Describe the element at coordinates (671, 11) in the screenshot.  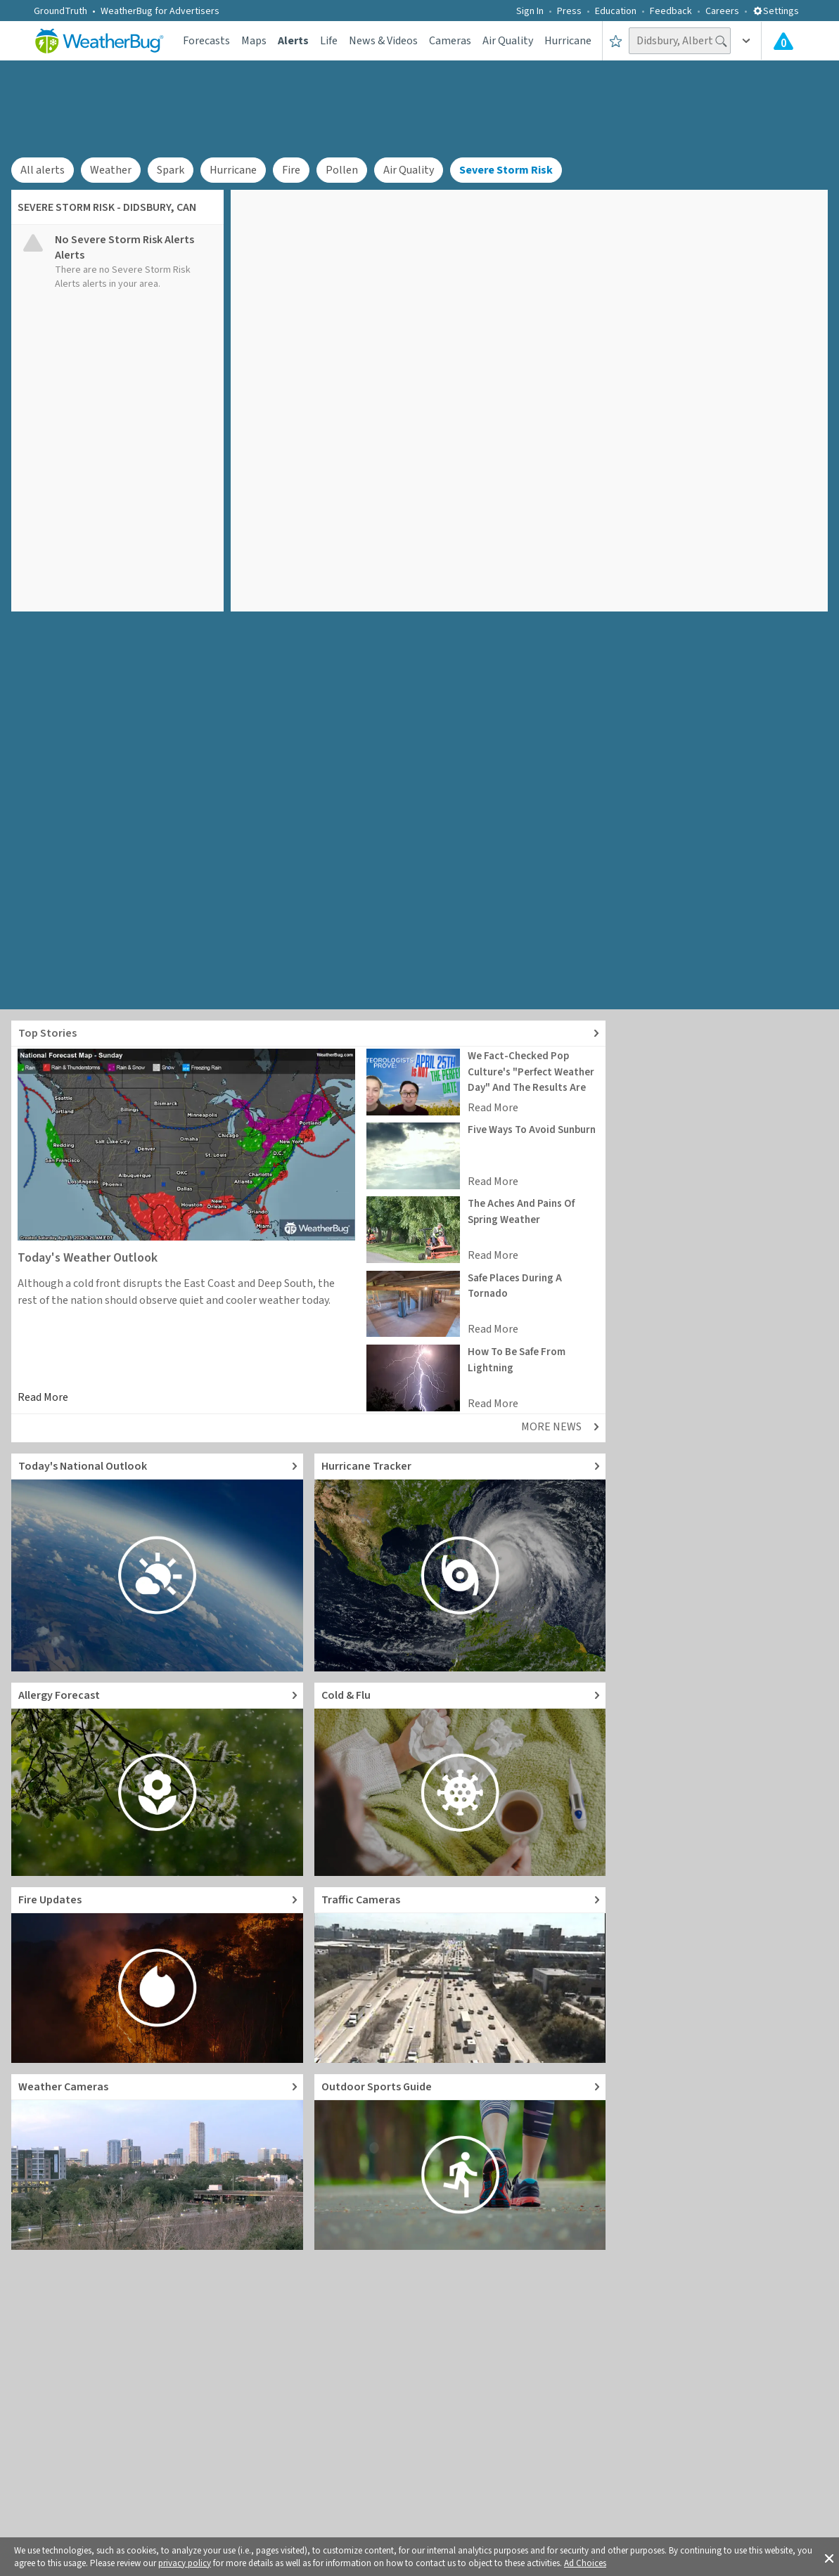
I see `Feedback` at that location.